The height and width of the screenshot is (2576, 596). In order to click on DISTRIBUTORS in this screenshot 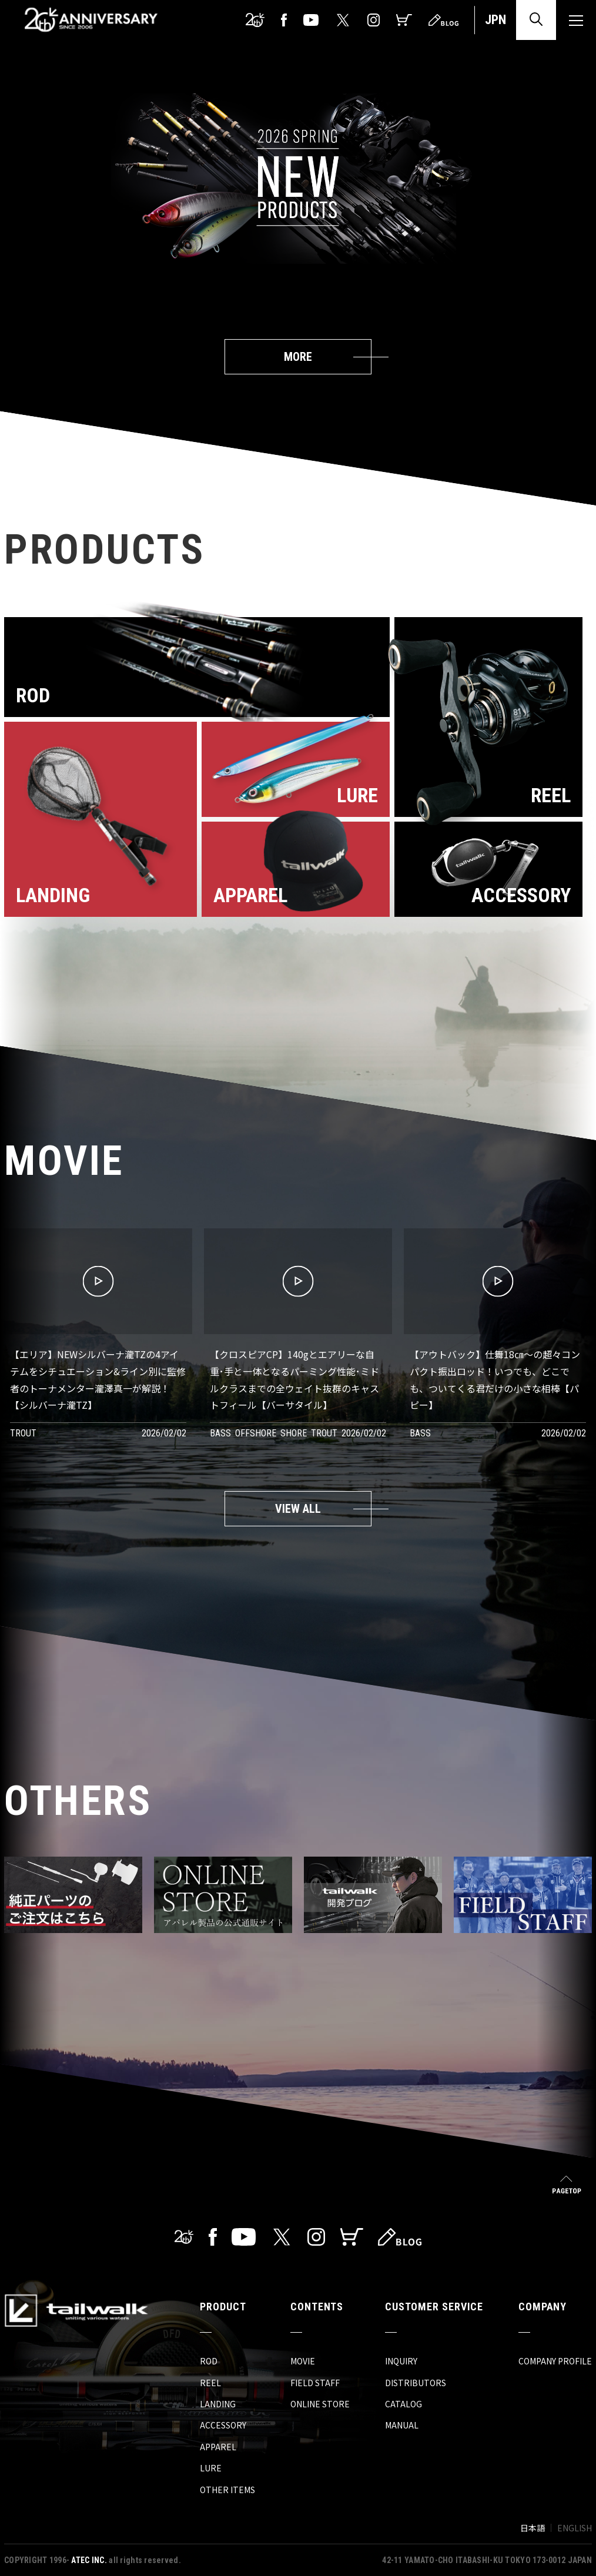, I will do `click(415, 2383)`.